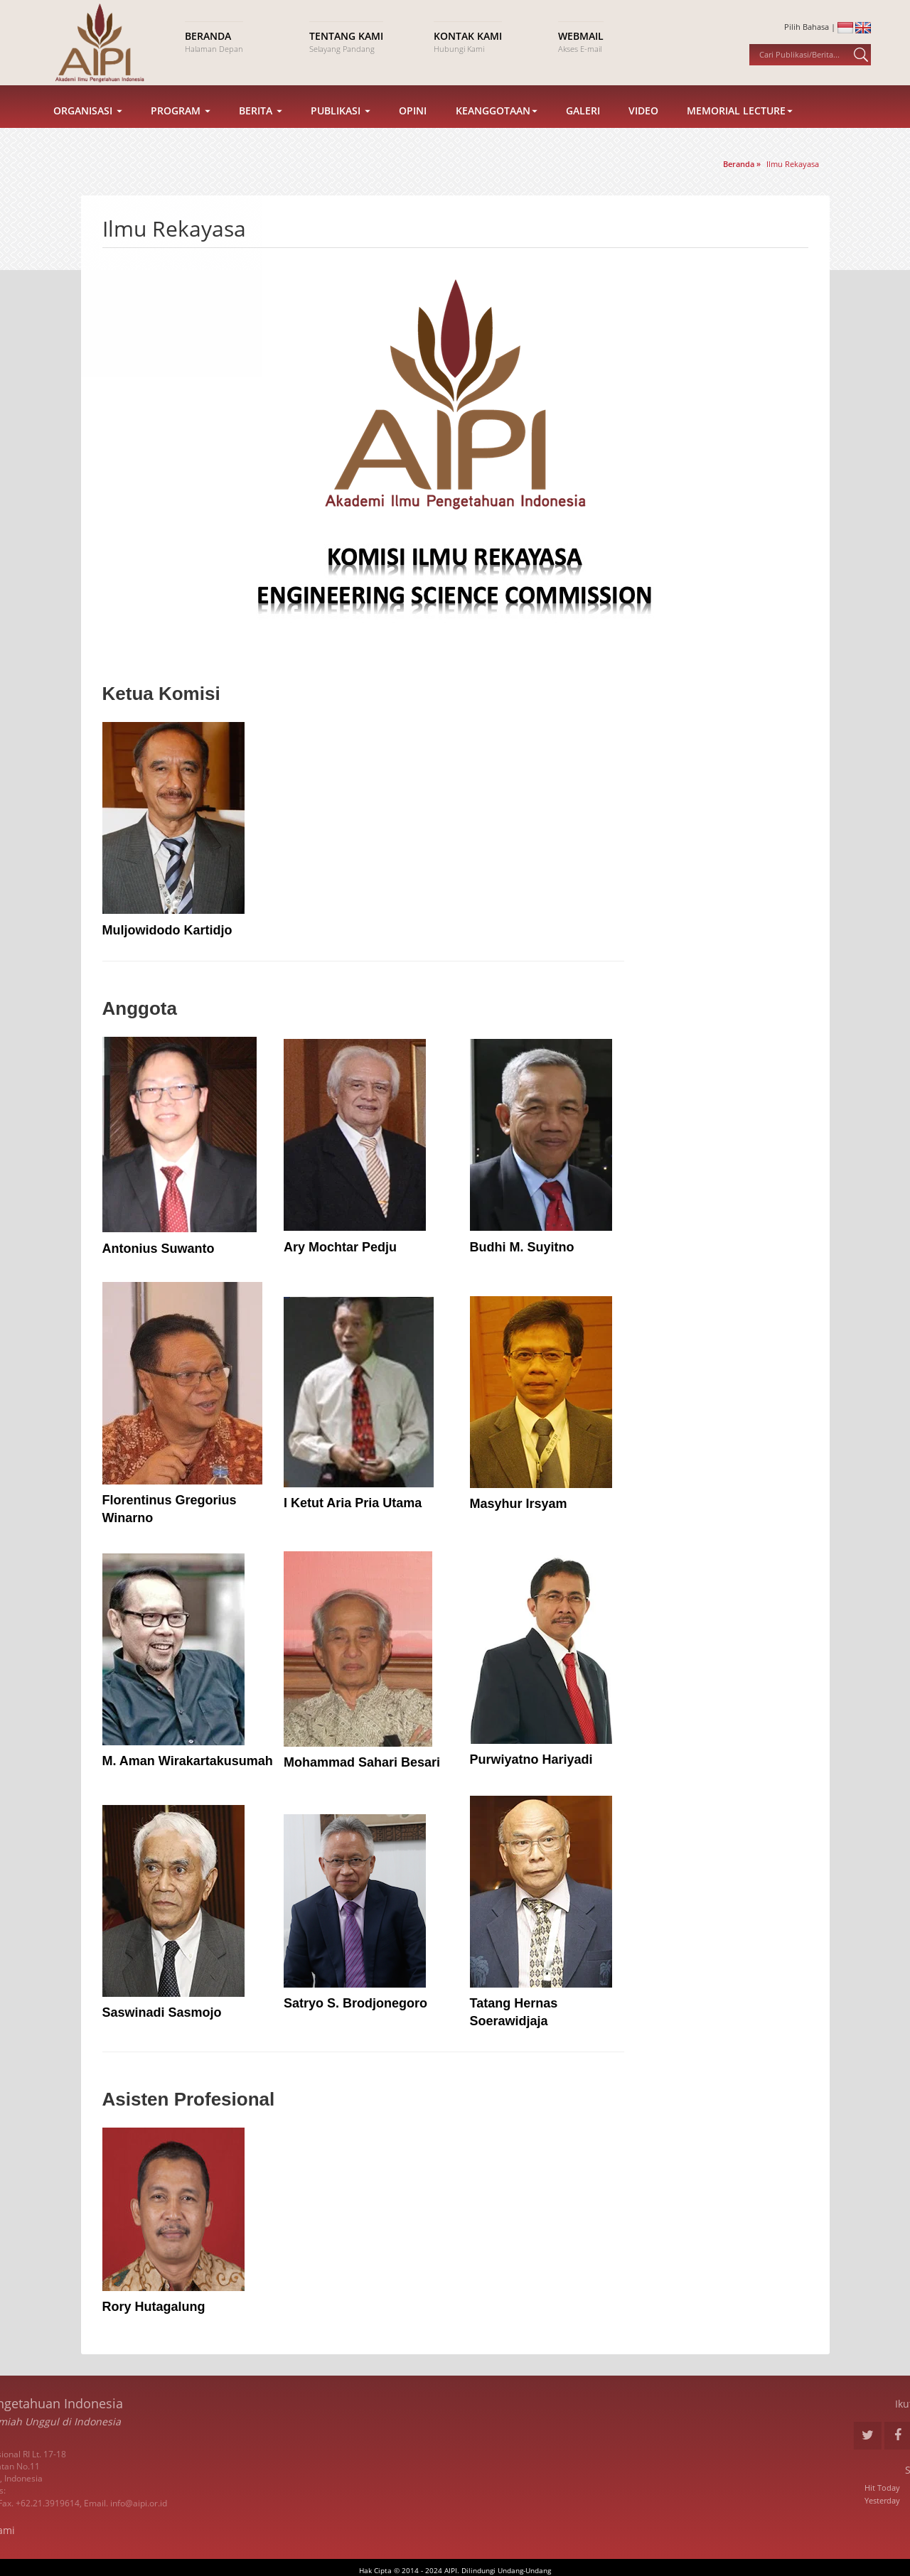 The height and width of the screenshot is (2576, 910). I want to click on Memorial Lecture, so click(740, 129).